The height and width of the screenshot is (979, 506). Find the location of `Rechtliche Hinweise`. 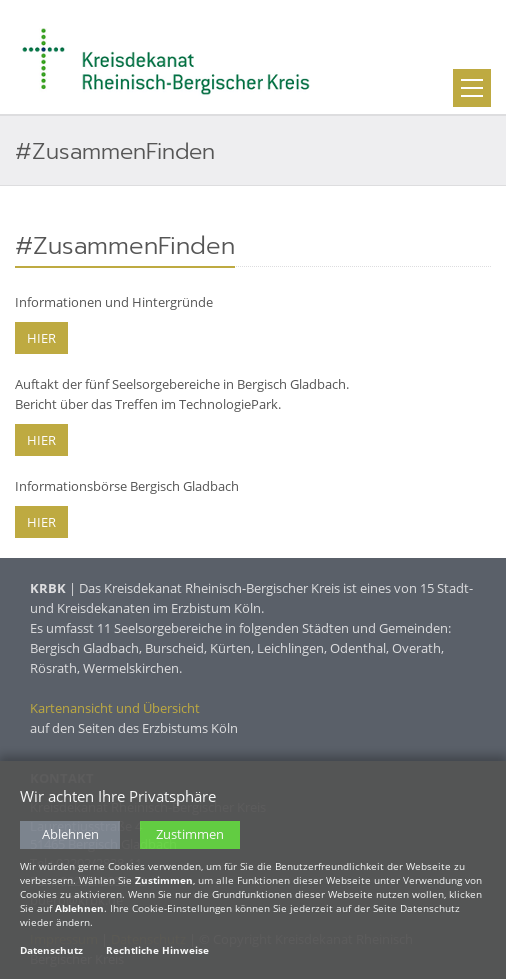

Rechtliche Hinweise is located at coordinates (157, 950).